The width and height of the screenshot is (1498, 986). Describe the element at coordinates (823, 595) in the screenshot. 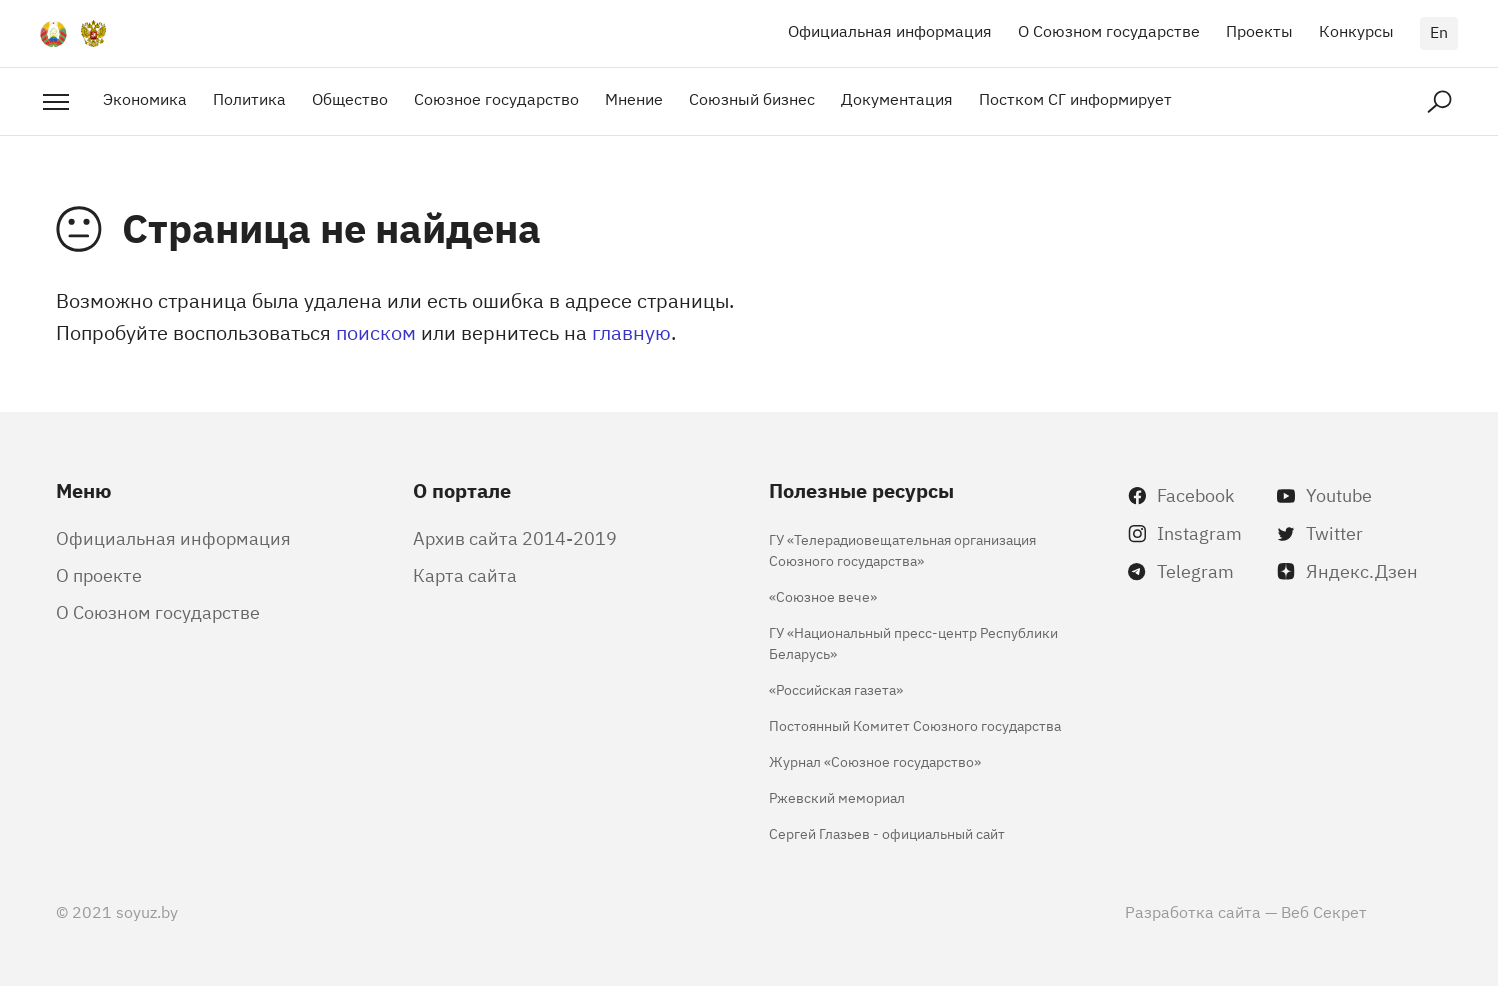

I see `«Союзное вече»` at that location.